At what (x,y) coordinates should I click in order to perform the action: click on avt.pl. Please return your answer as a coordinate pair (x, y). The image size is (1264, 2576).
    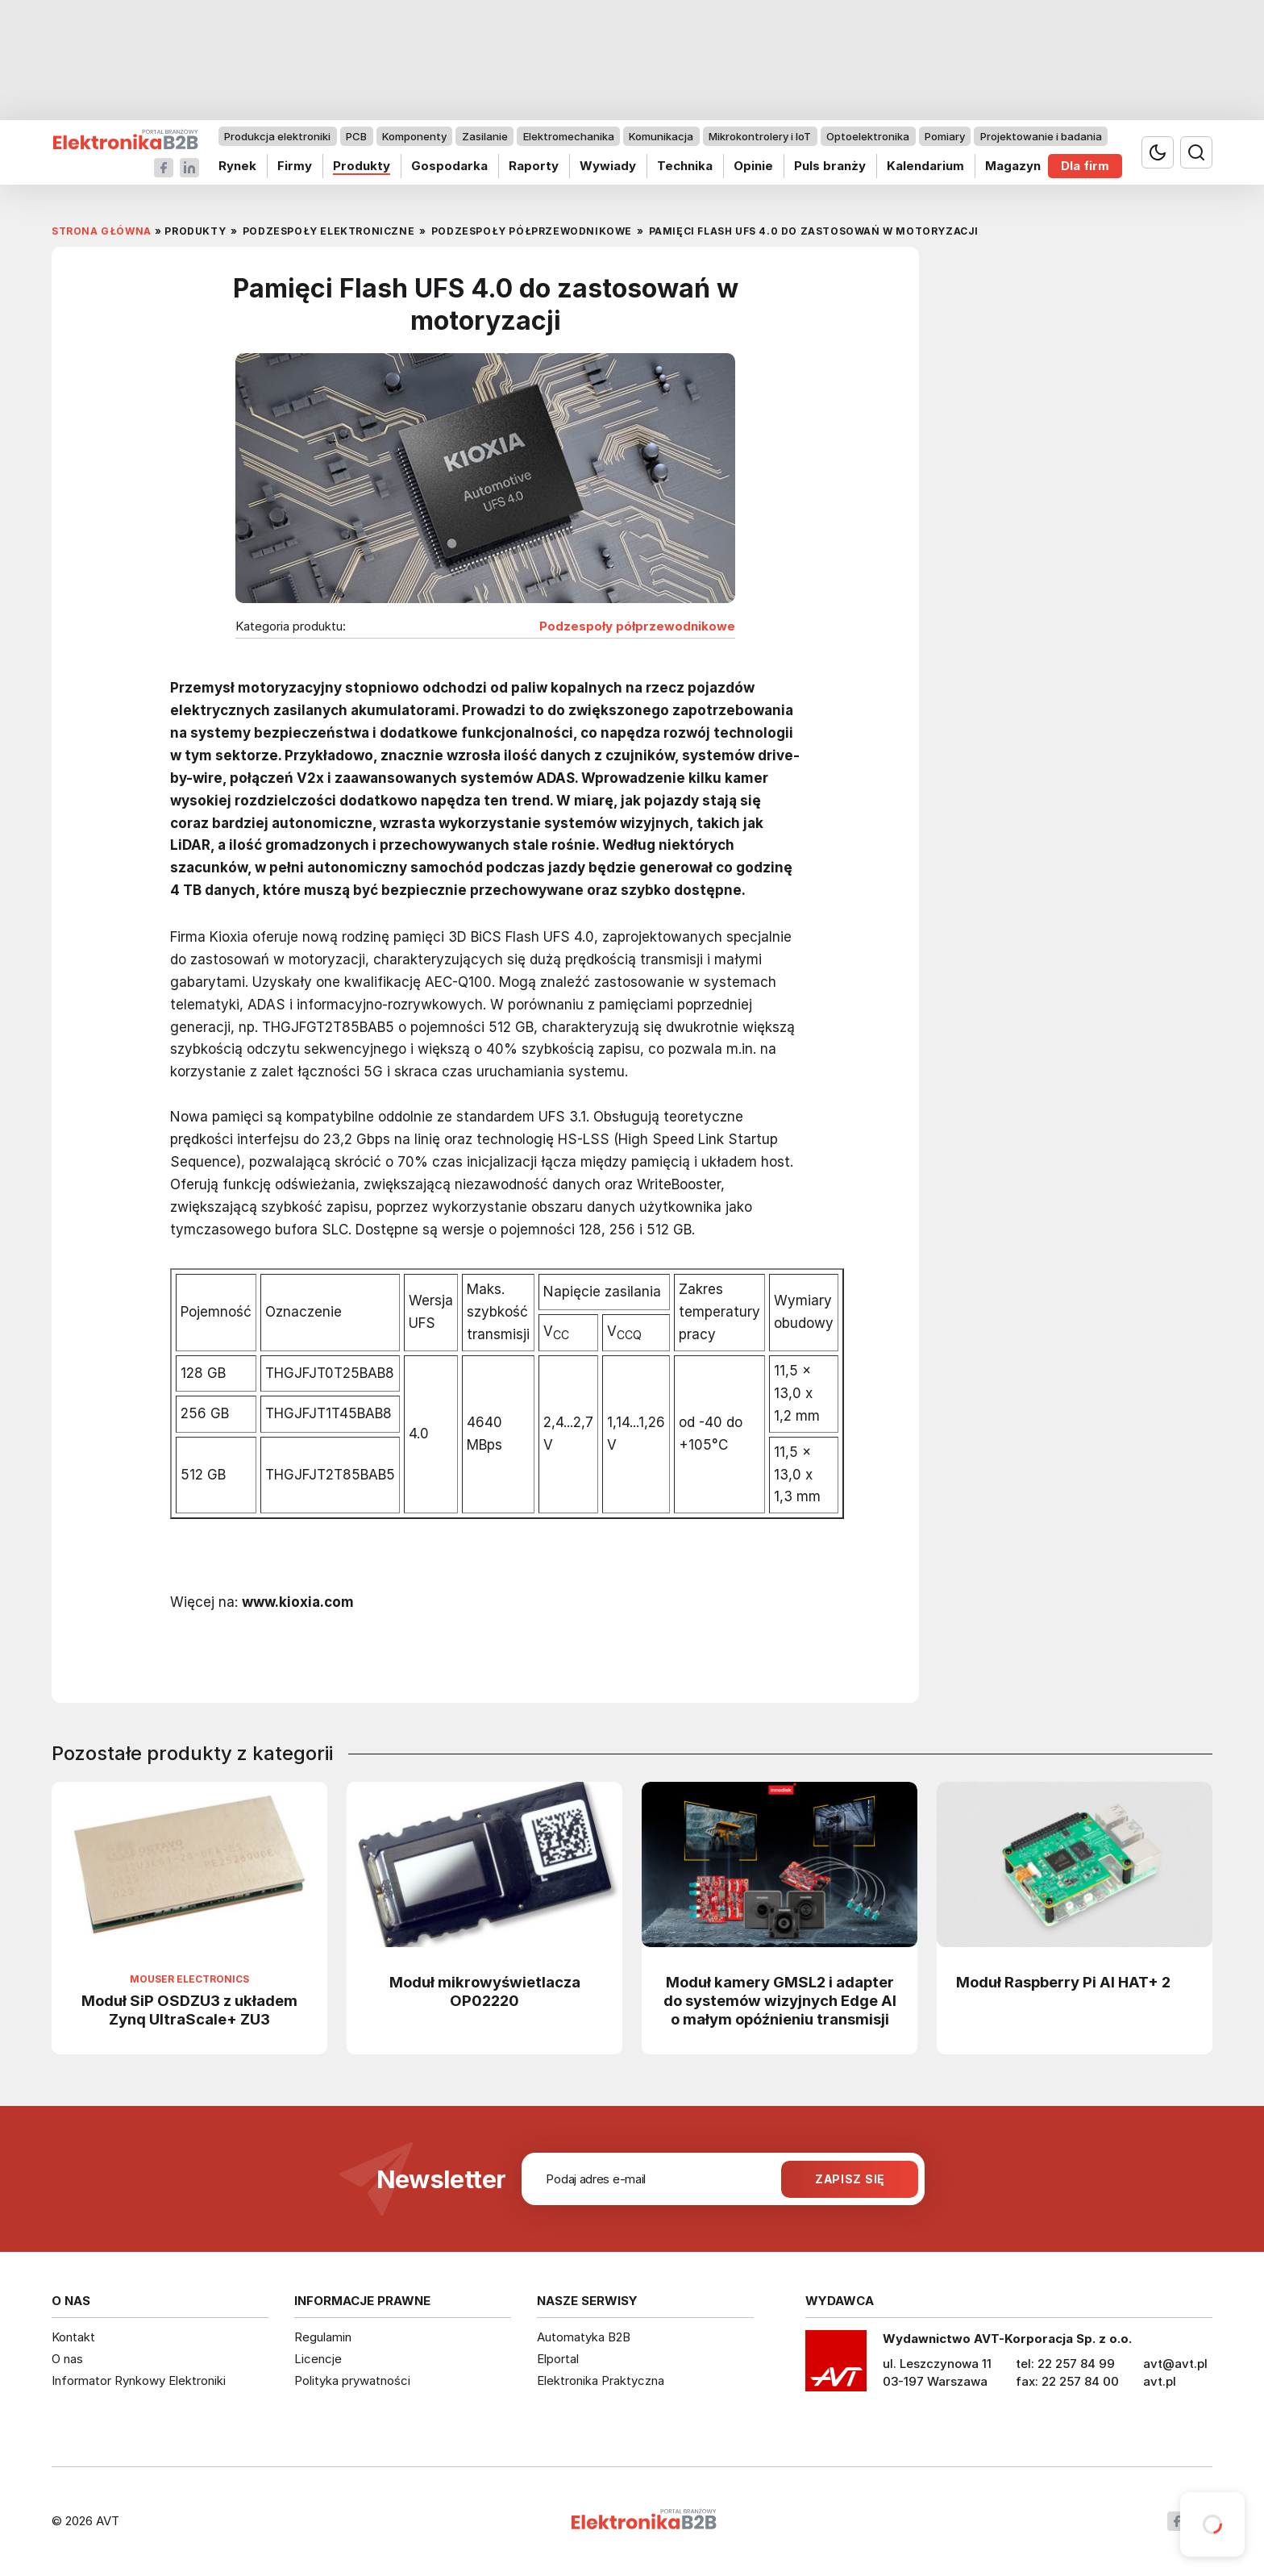
    Looking at the image, I should click on (1159, 2381).